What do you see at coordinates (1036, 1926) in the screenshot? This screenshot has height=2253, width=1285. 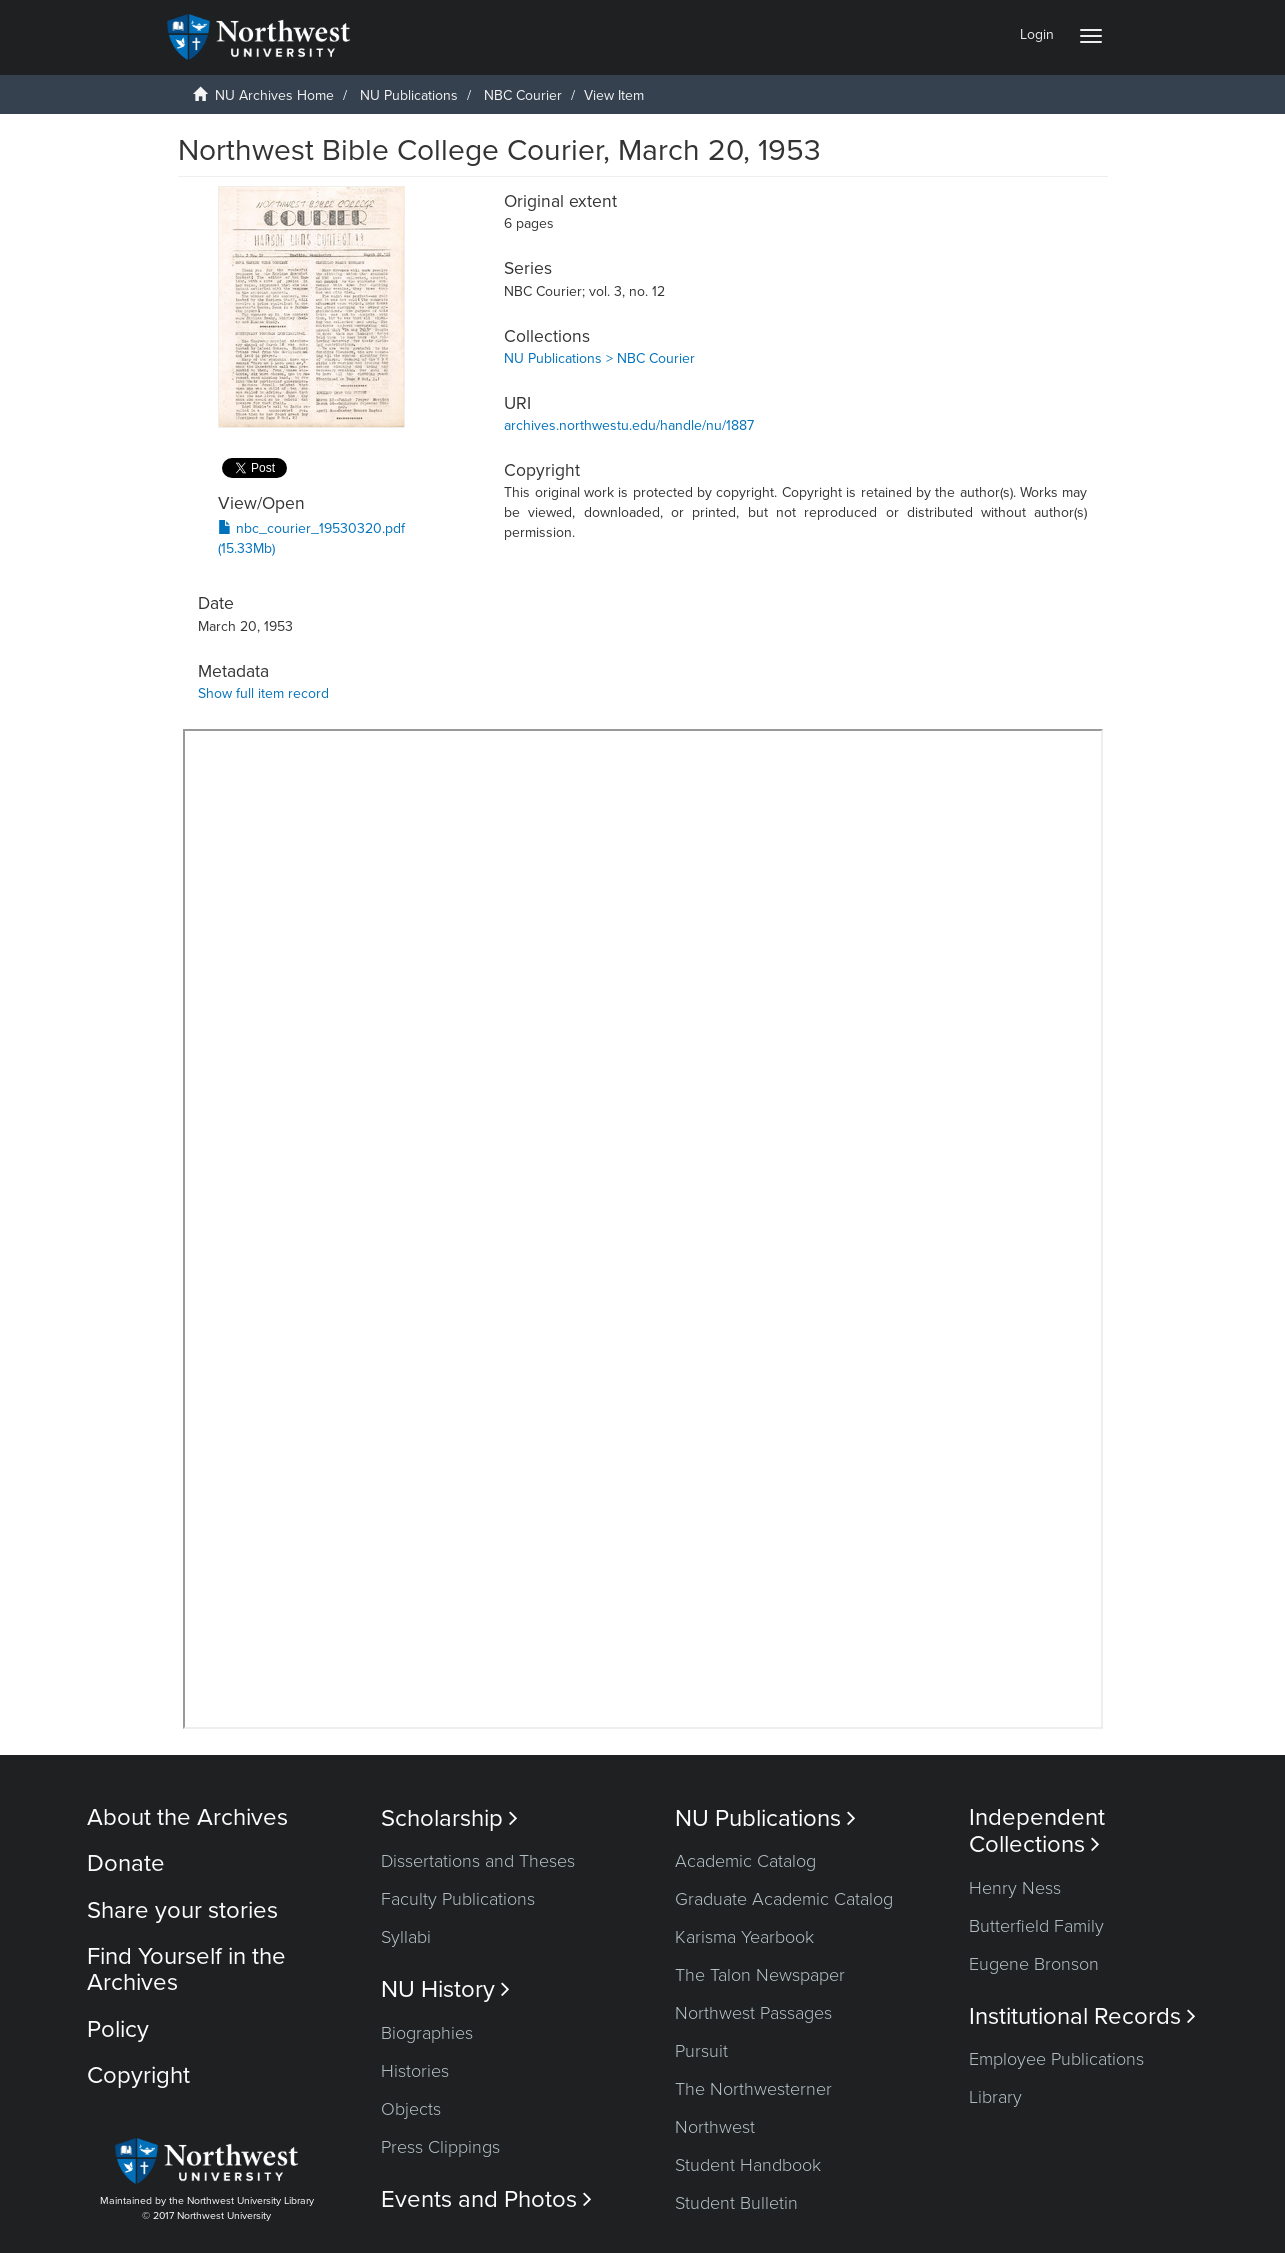 I see `Butterfield Family` at bounding box center [1036, 1926].